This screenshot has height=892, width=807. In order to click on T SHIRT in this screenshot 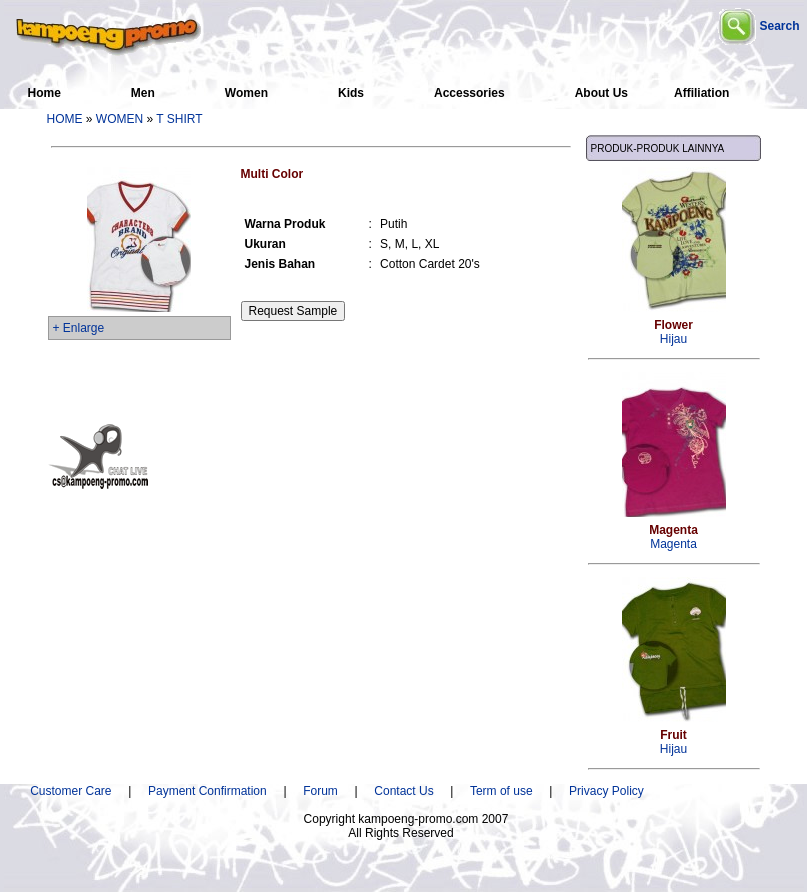, I will do `click(179, 119)`.